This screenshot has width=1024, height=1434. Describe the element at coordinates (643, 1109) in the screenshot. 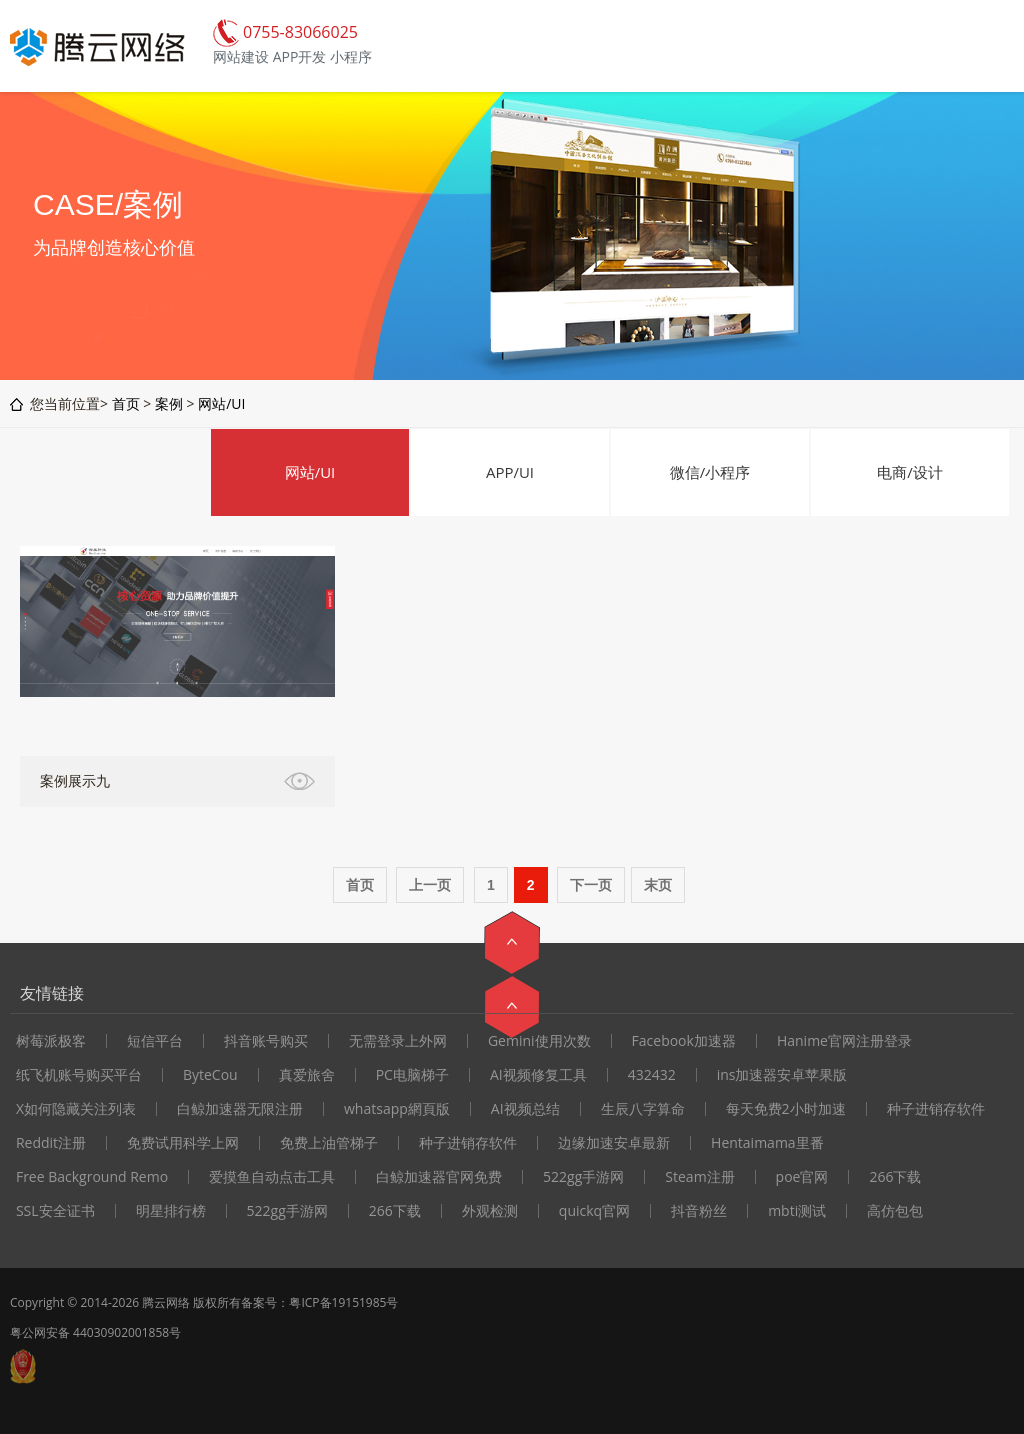

I see `生辰八字算命` at that location.